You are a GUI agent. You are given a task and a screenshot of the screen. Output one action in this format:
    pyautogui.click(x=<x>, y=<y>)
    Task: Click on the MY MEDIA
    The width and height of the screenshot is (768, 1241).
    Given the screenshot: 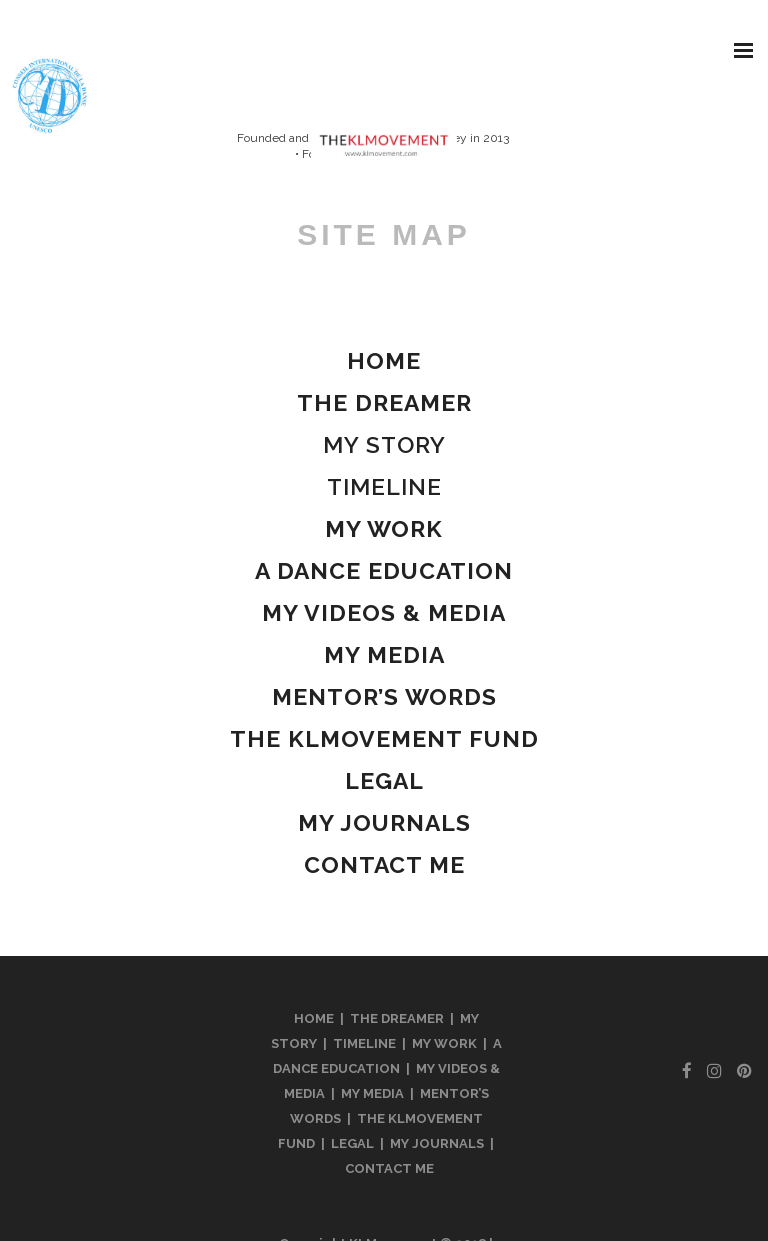 What is the action you would take?
    pyautogui.click(x=372, y=1093)
    